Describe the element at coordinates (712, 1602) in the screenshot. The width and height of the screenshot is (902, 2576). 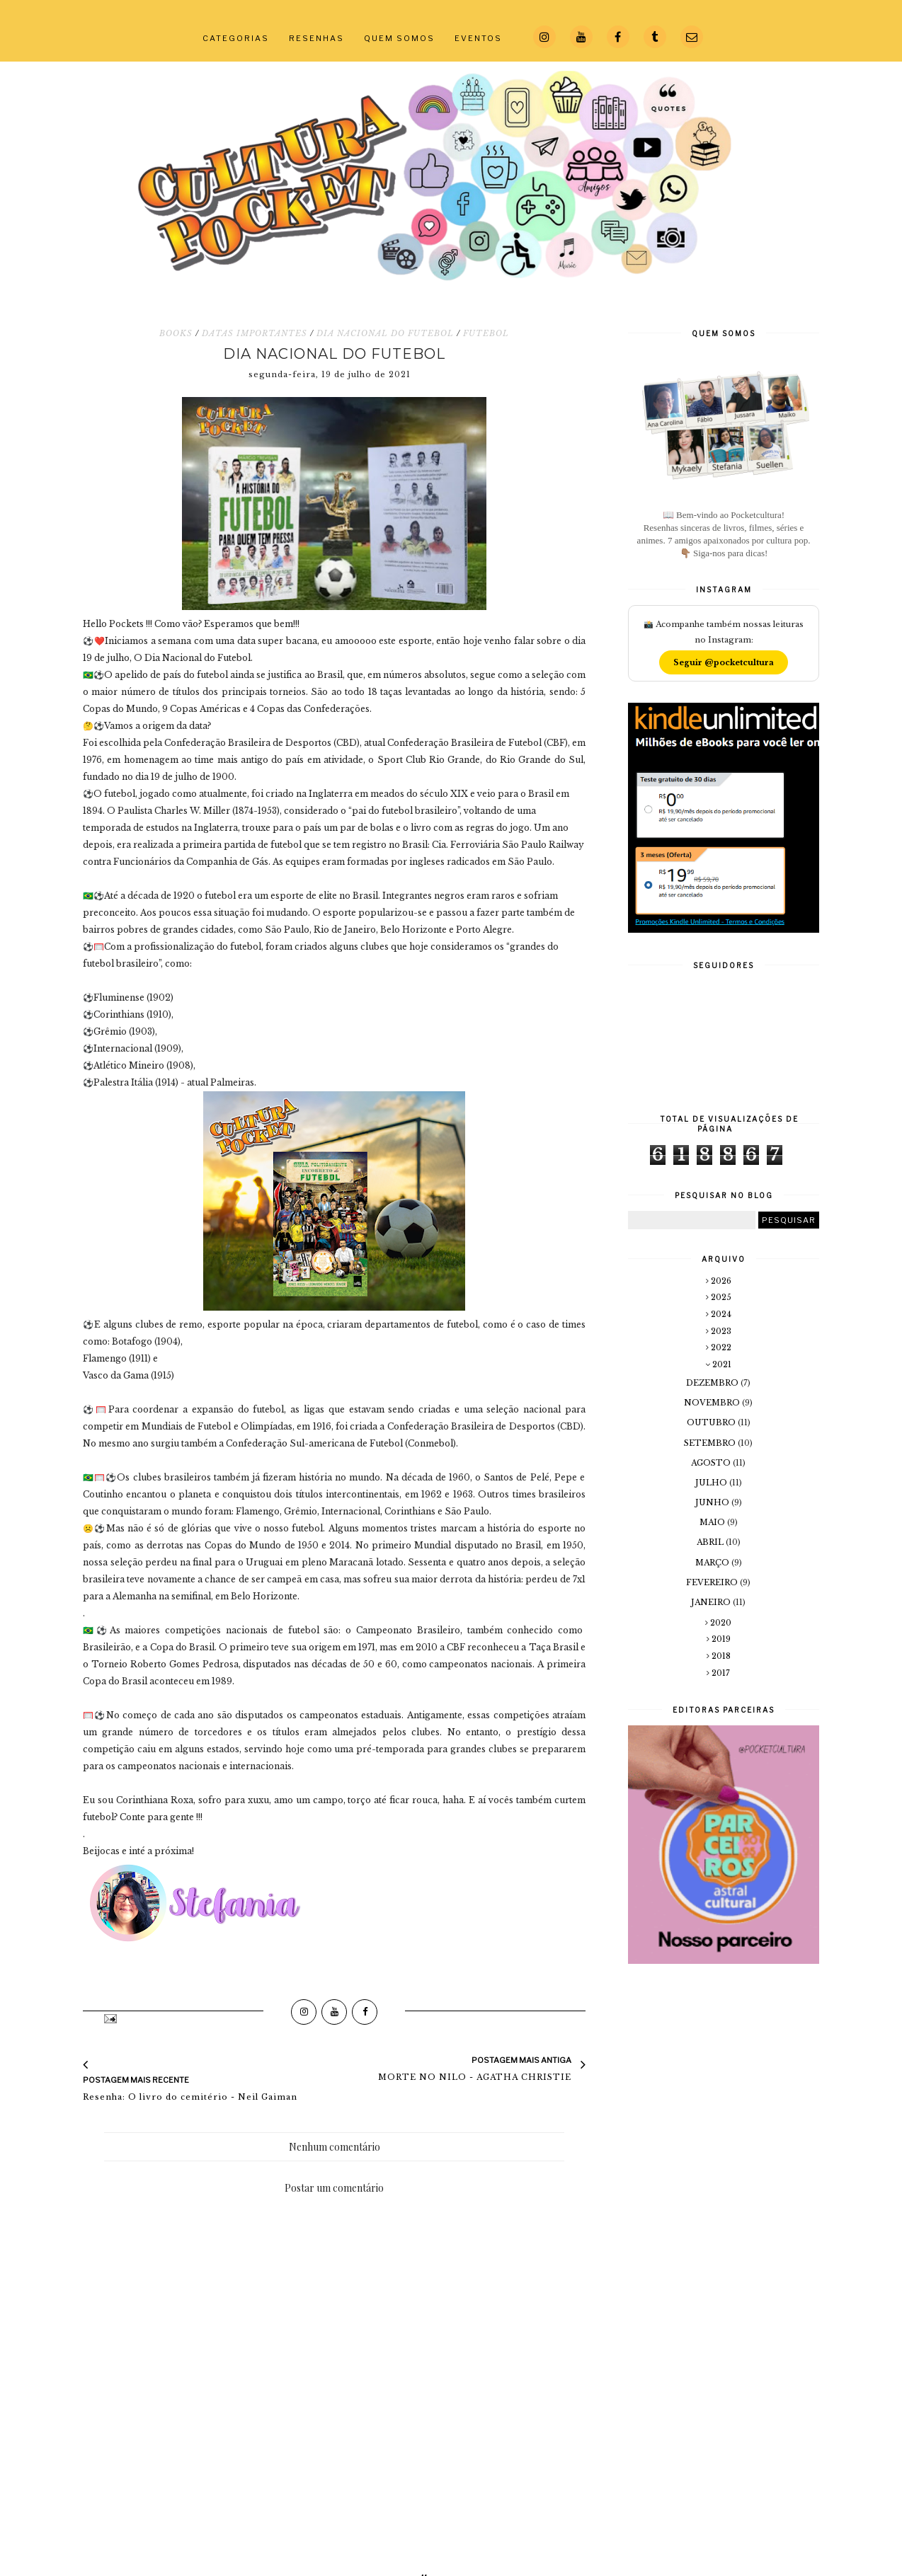
I see `janeiro` at that location.